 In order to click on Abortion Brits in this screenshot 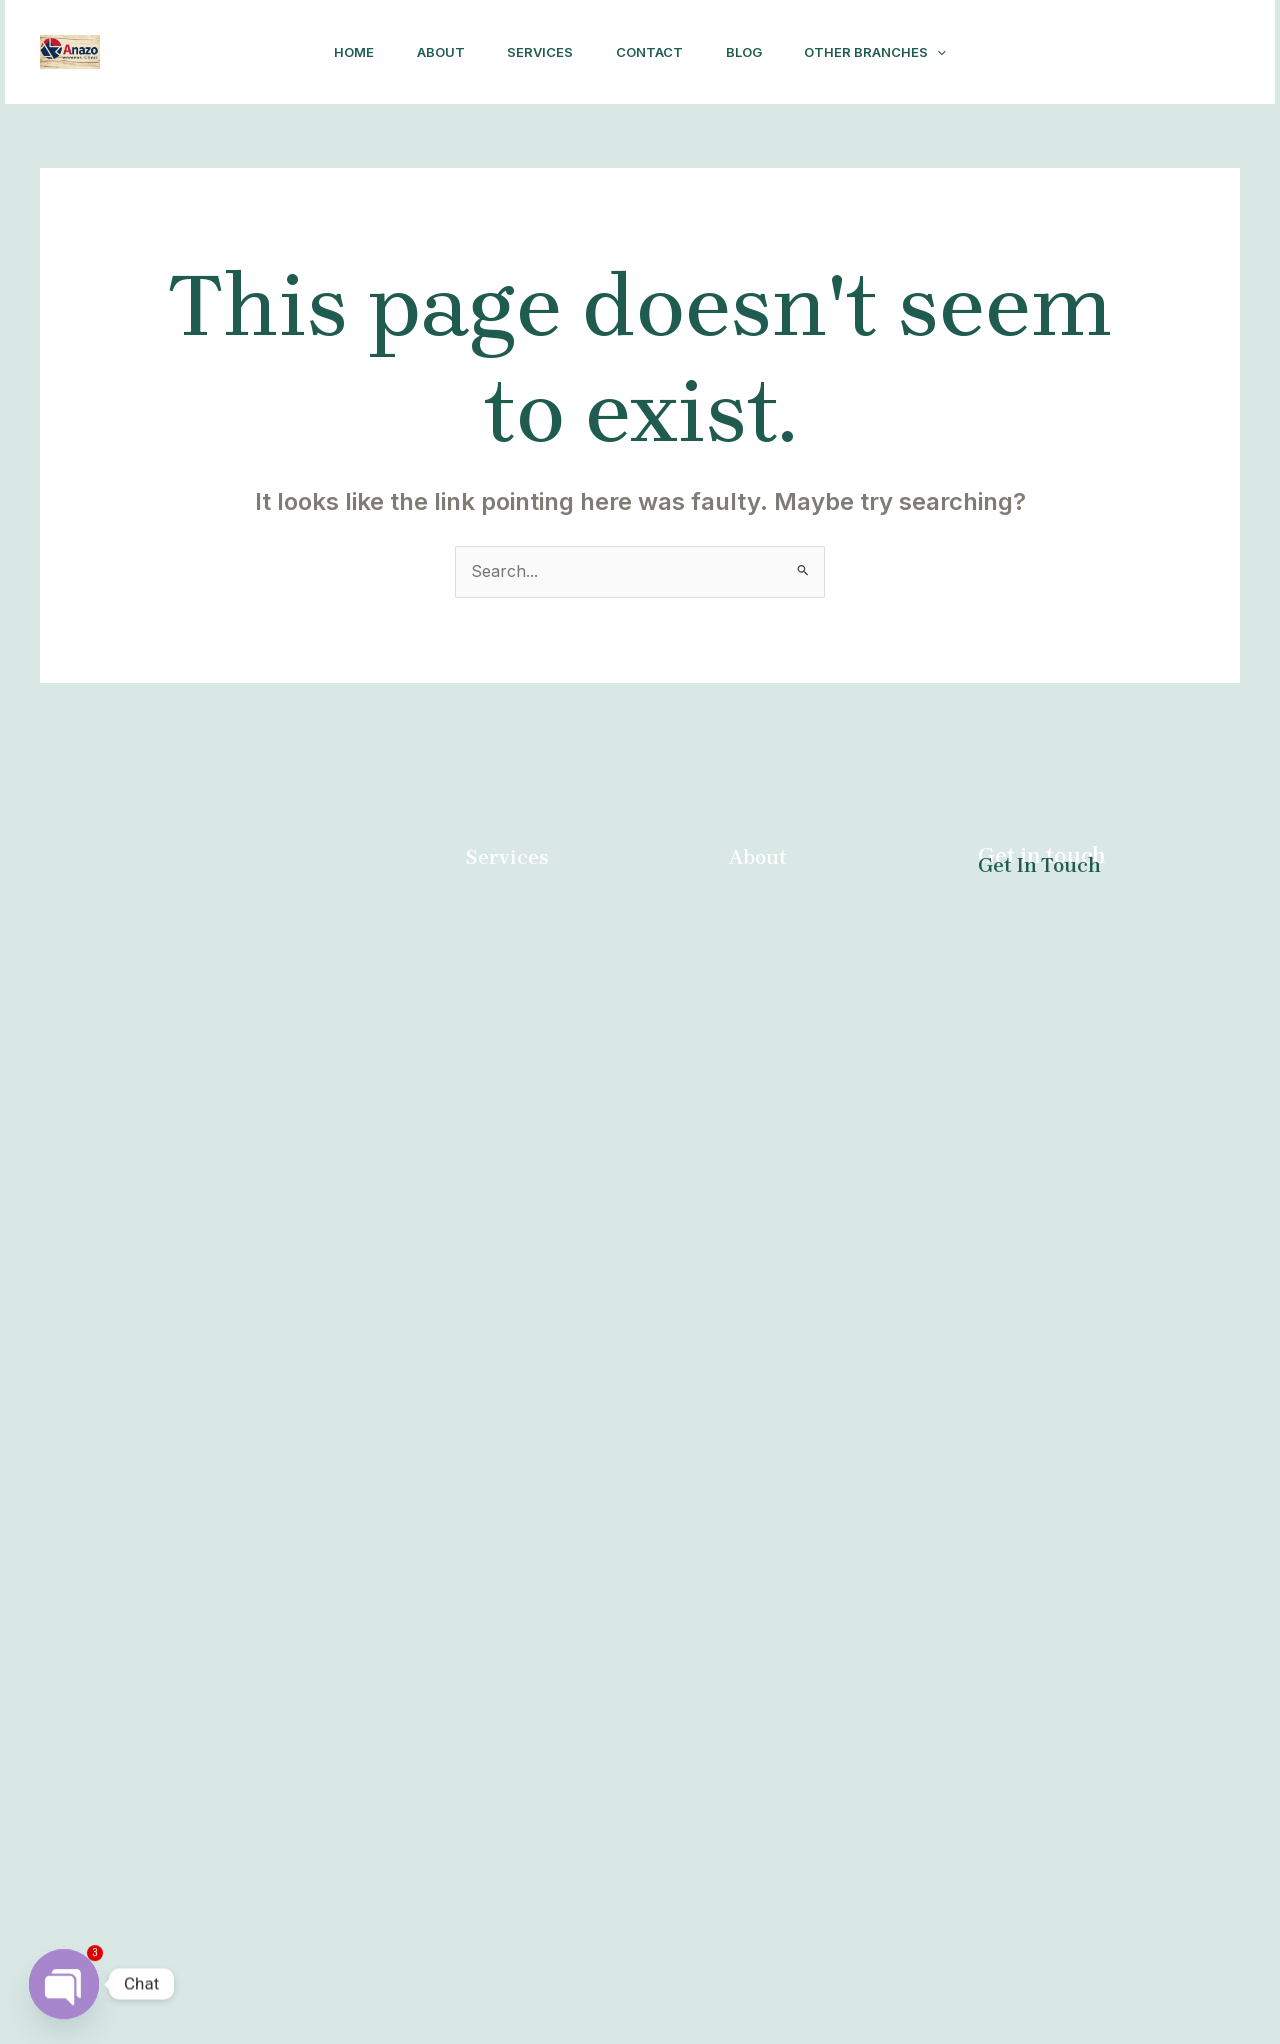, I will do `click(802, 1191)`.